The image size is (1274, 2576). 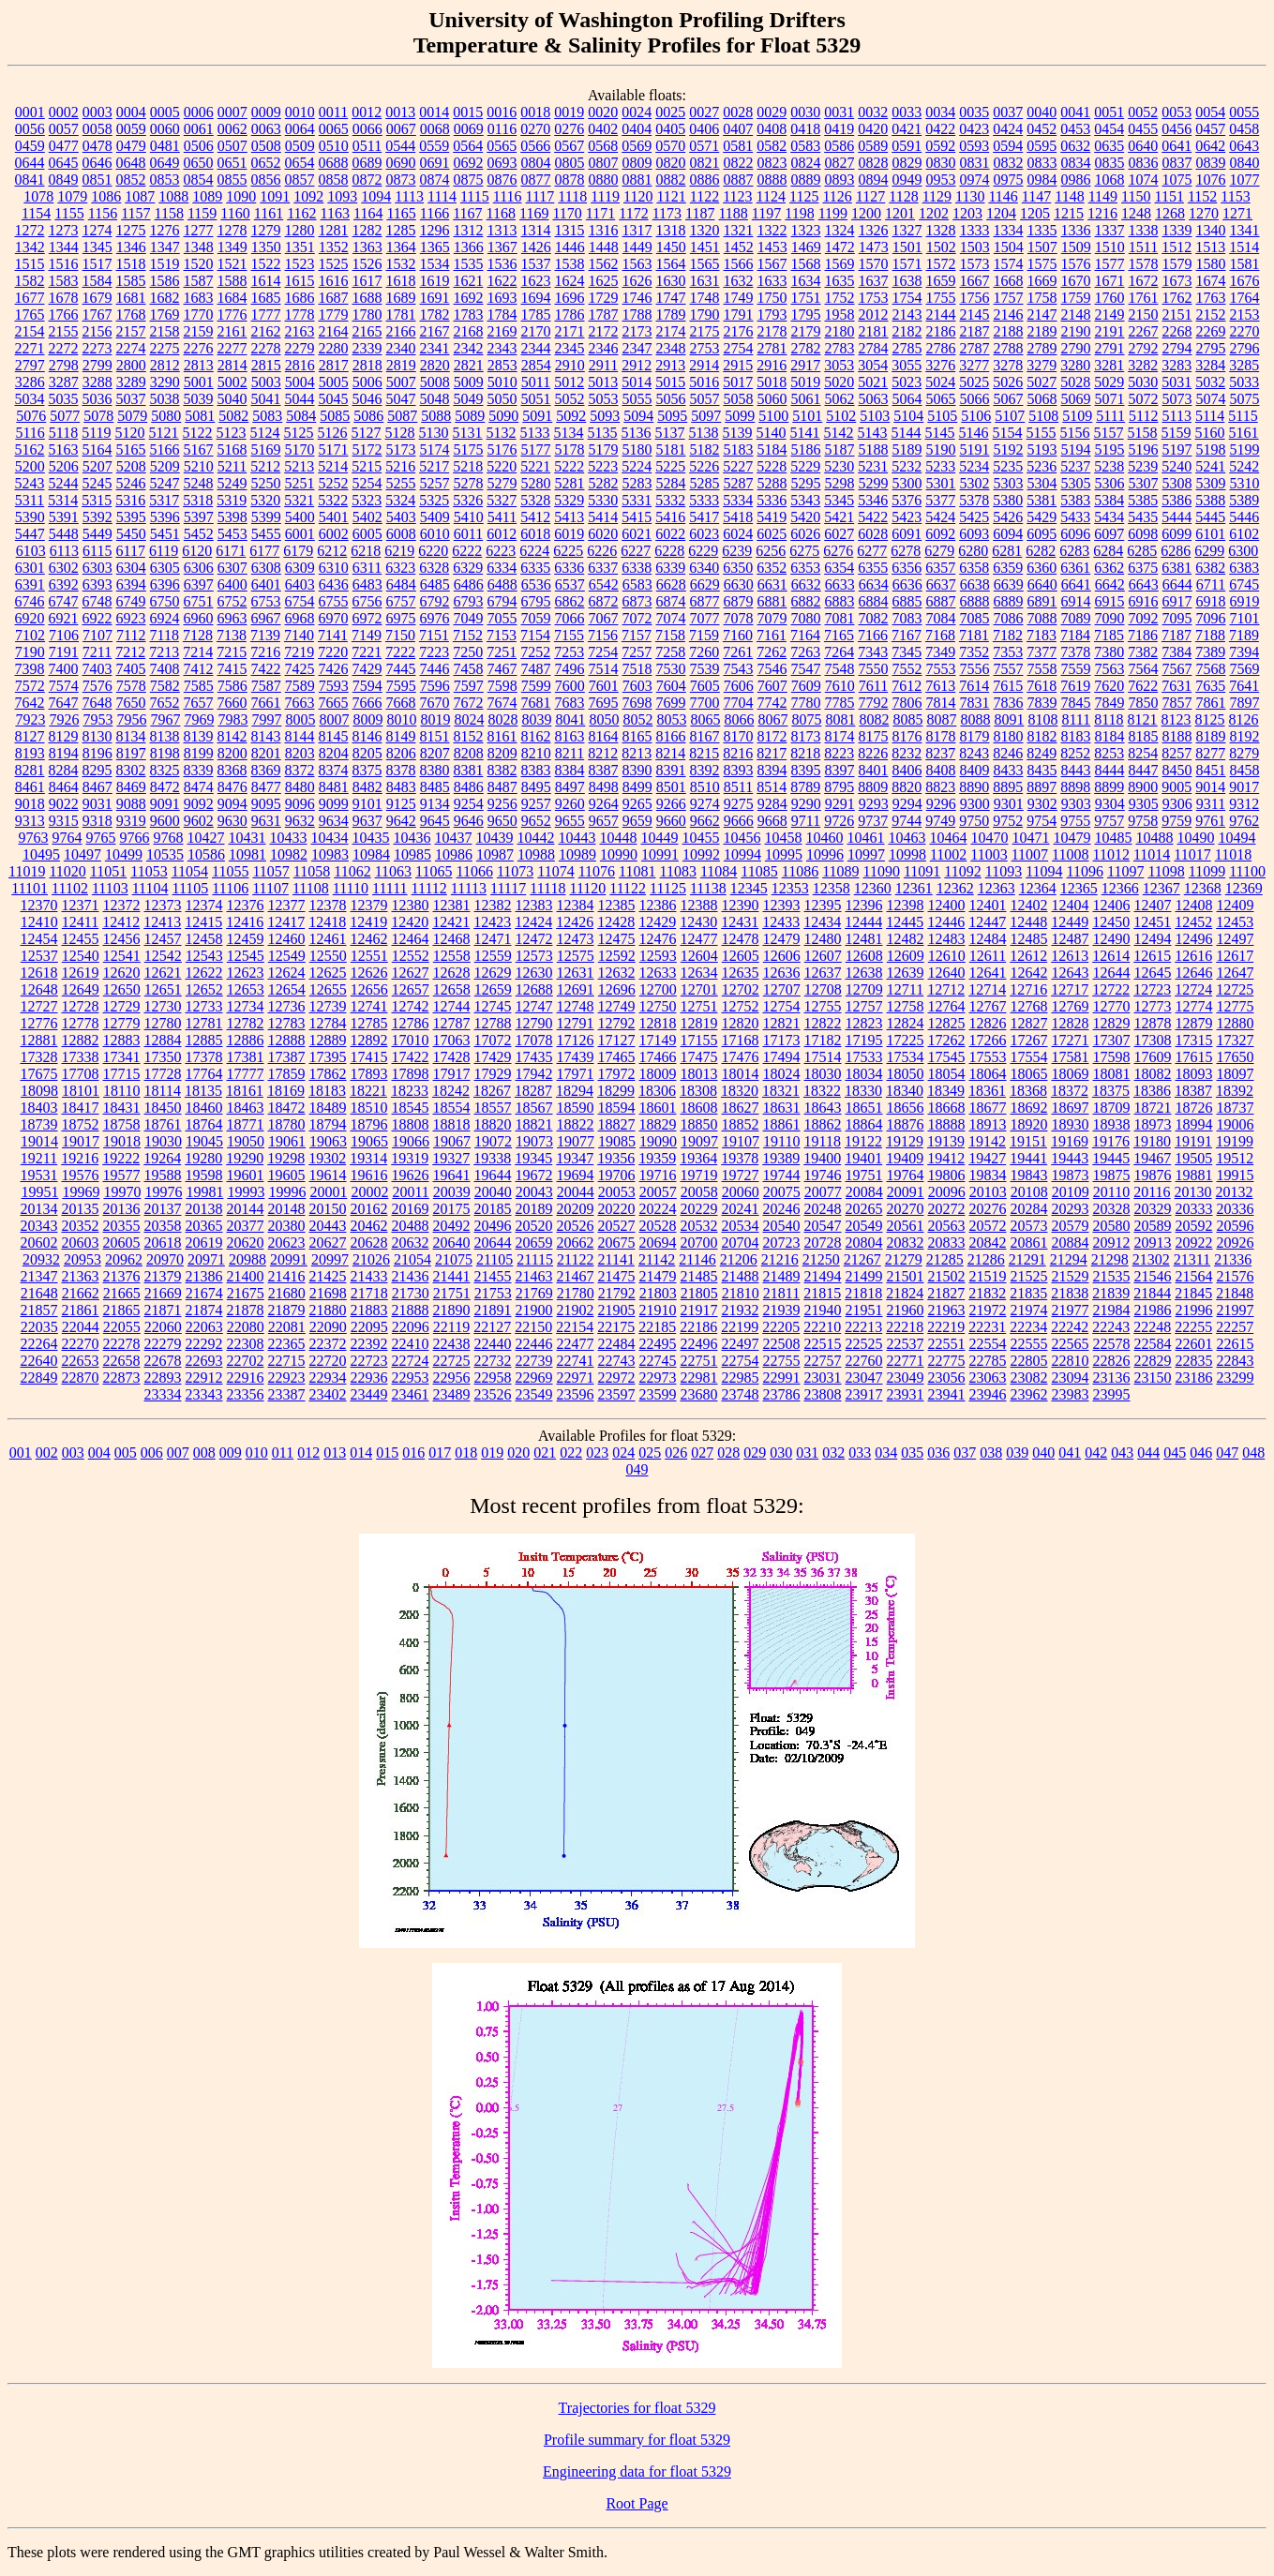 I want to click on 20293, so click(x=1070, y=1209).